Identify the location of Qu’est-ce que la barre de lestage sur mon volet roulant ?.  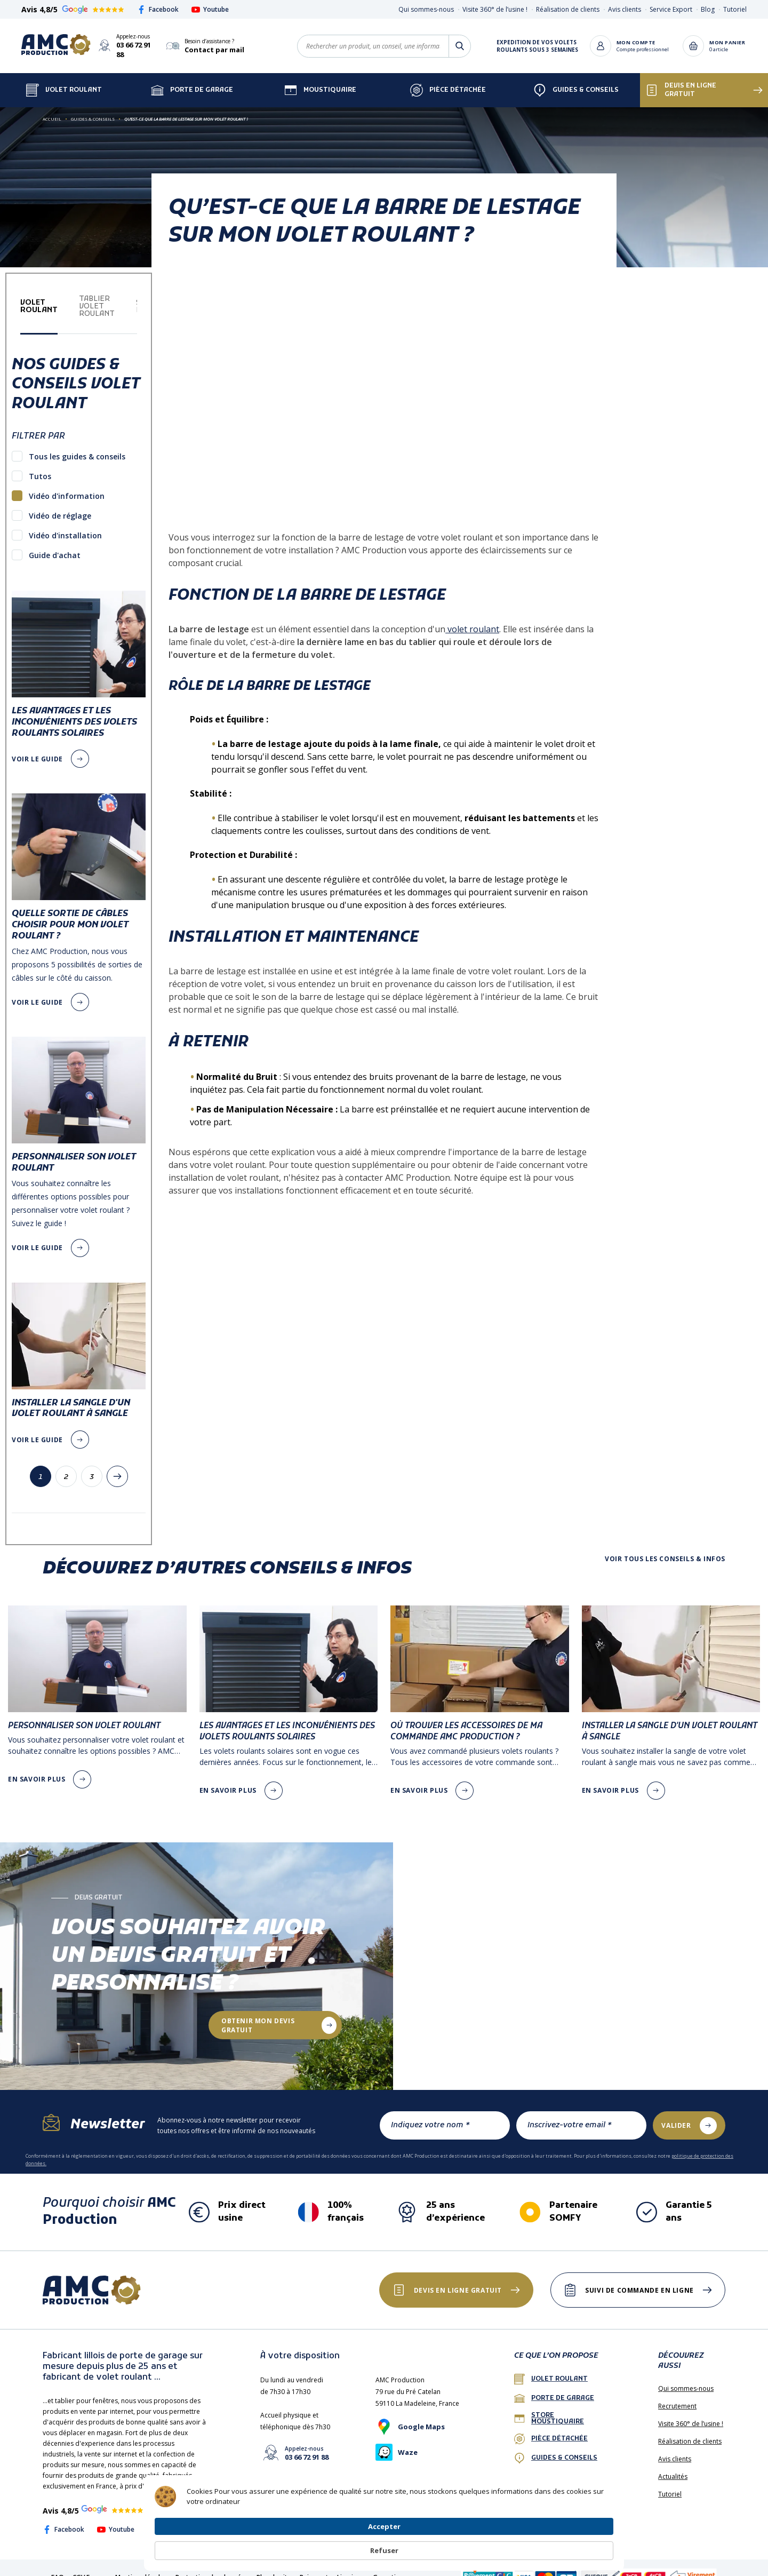
(186, 109).